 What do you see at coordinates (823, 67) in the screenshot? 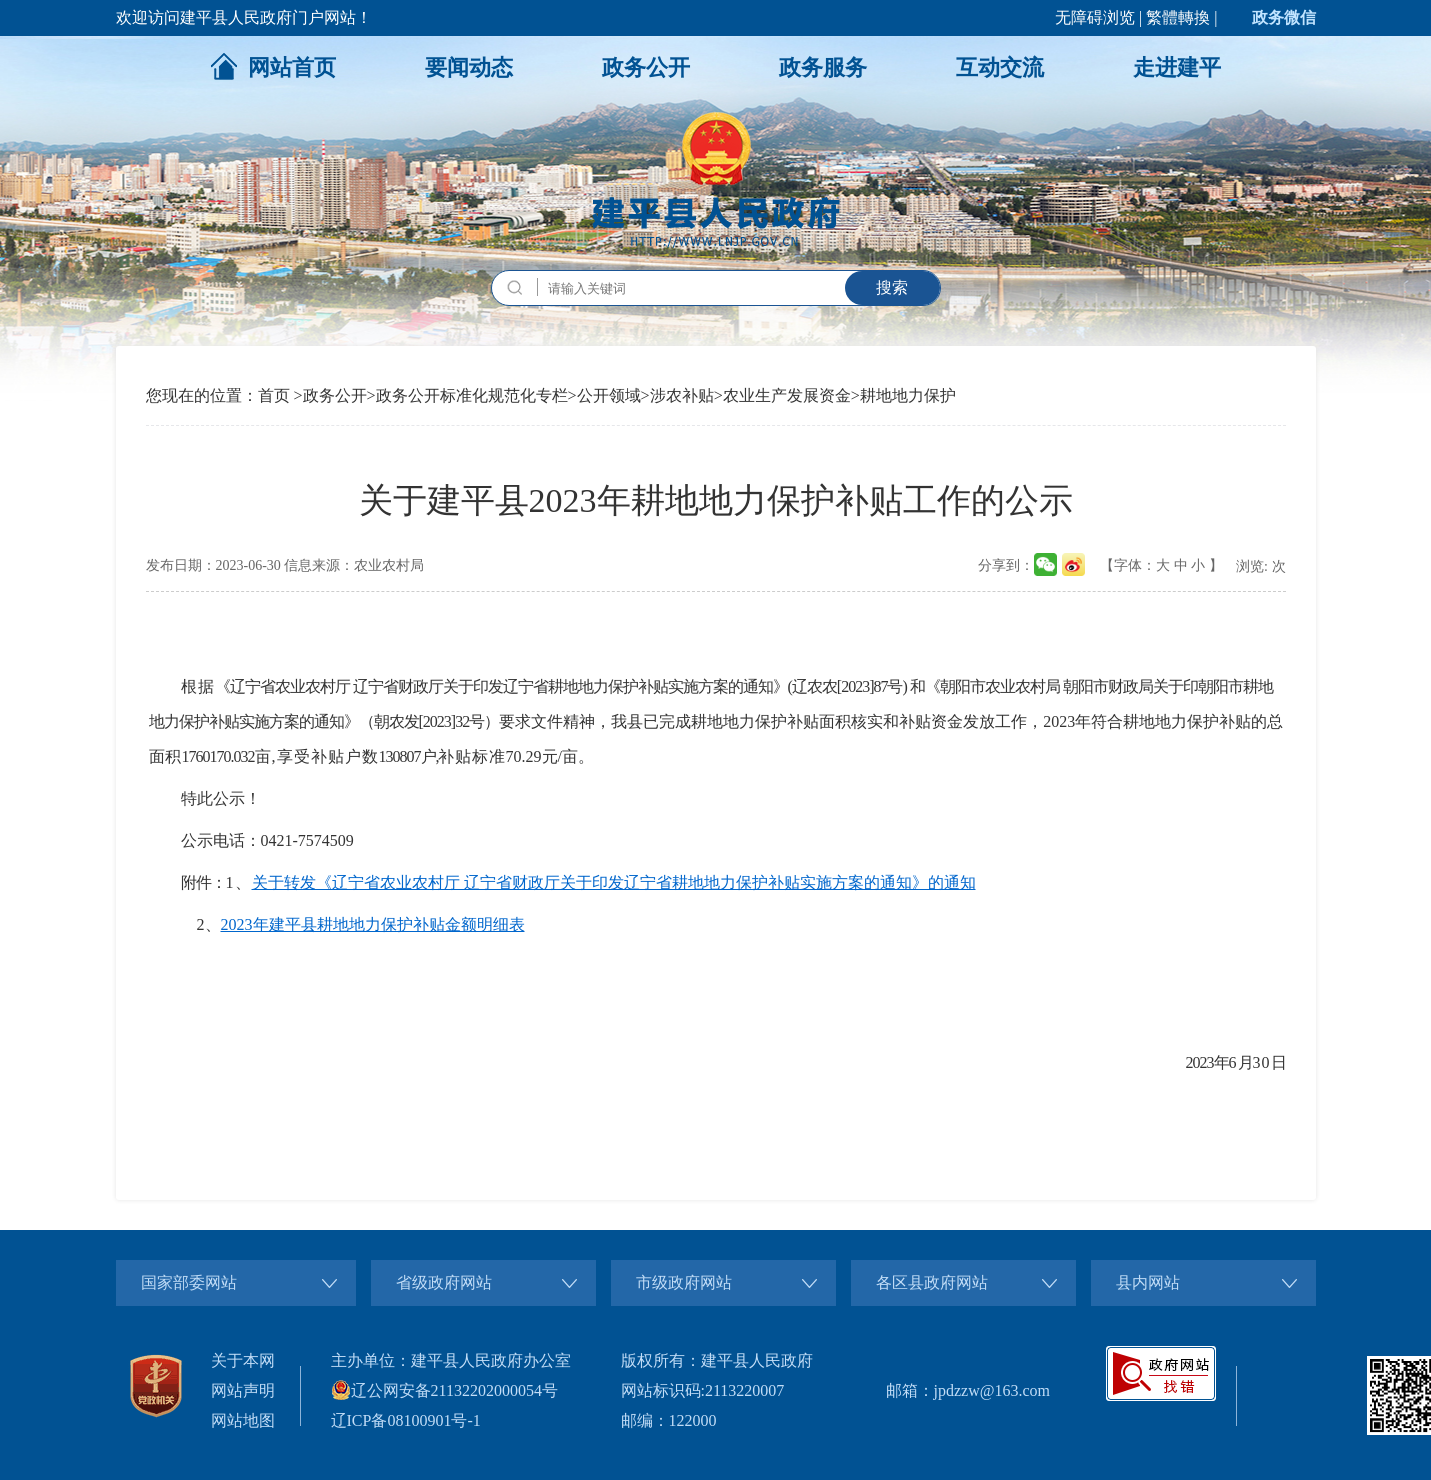
I see `政务服务` at bounding box center [823, 67].